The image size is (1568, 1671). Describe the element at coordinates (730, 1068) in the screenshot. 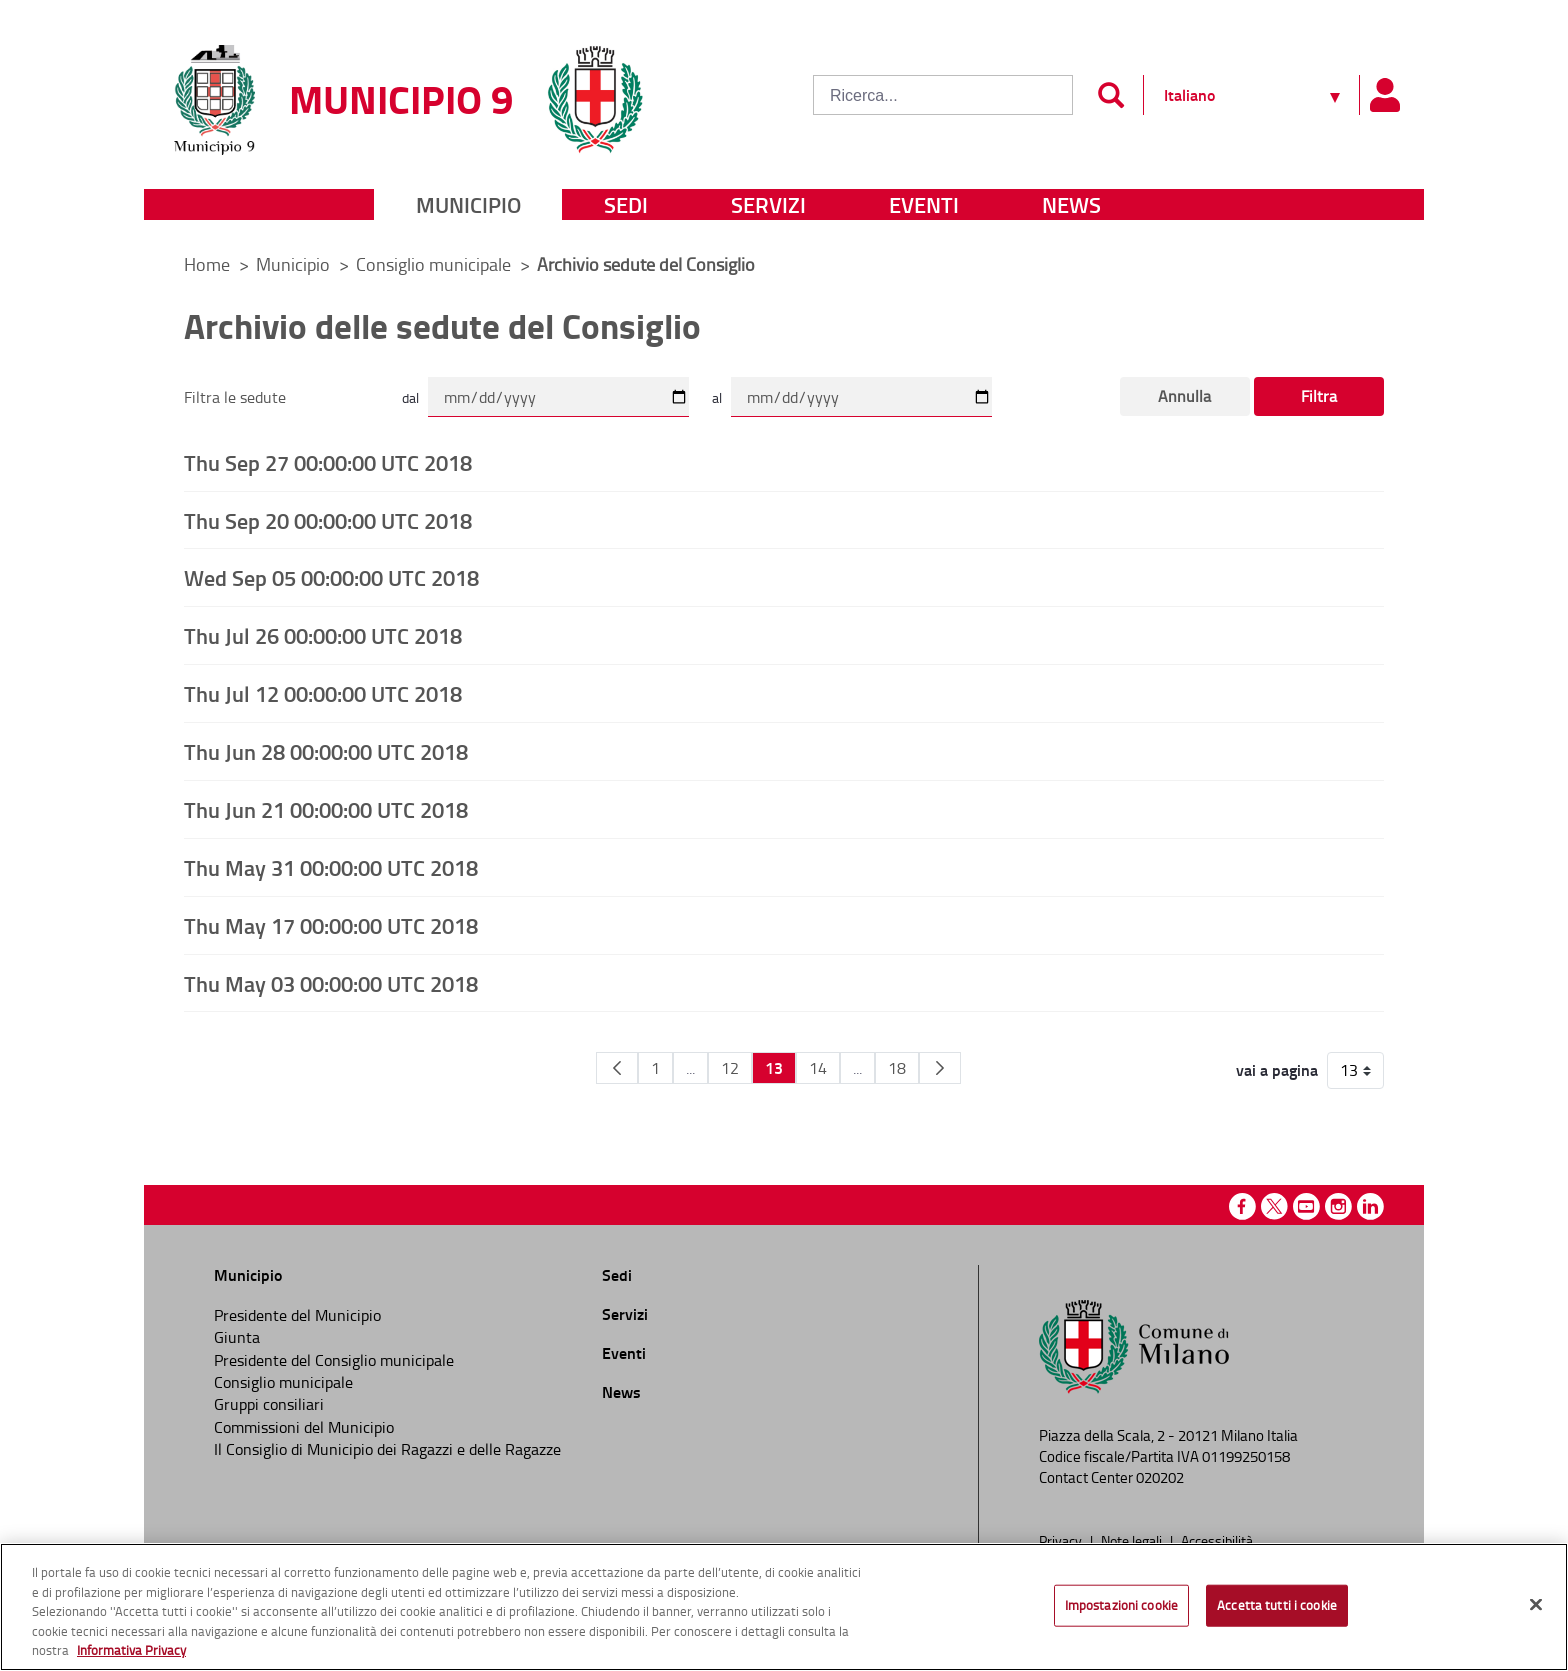

I see `12` at that location.